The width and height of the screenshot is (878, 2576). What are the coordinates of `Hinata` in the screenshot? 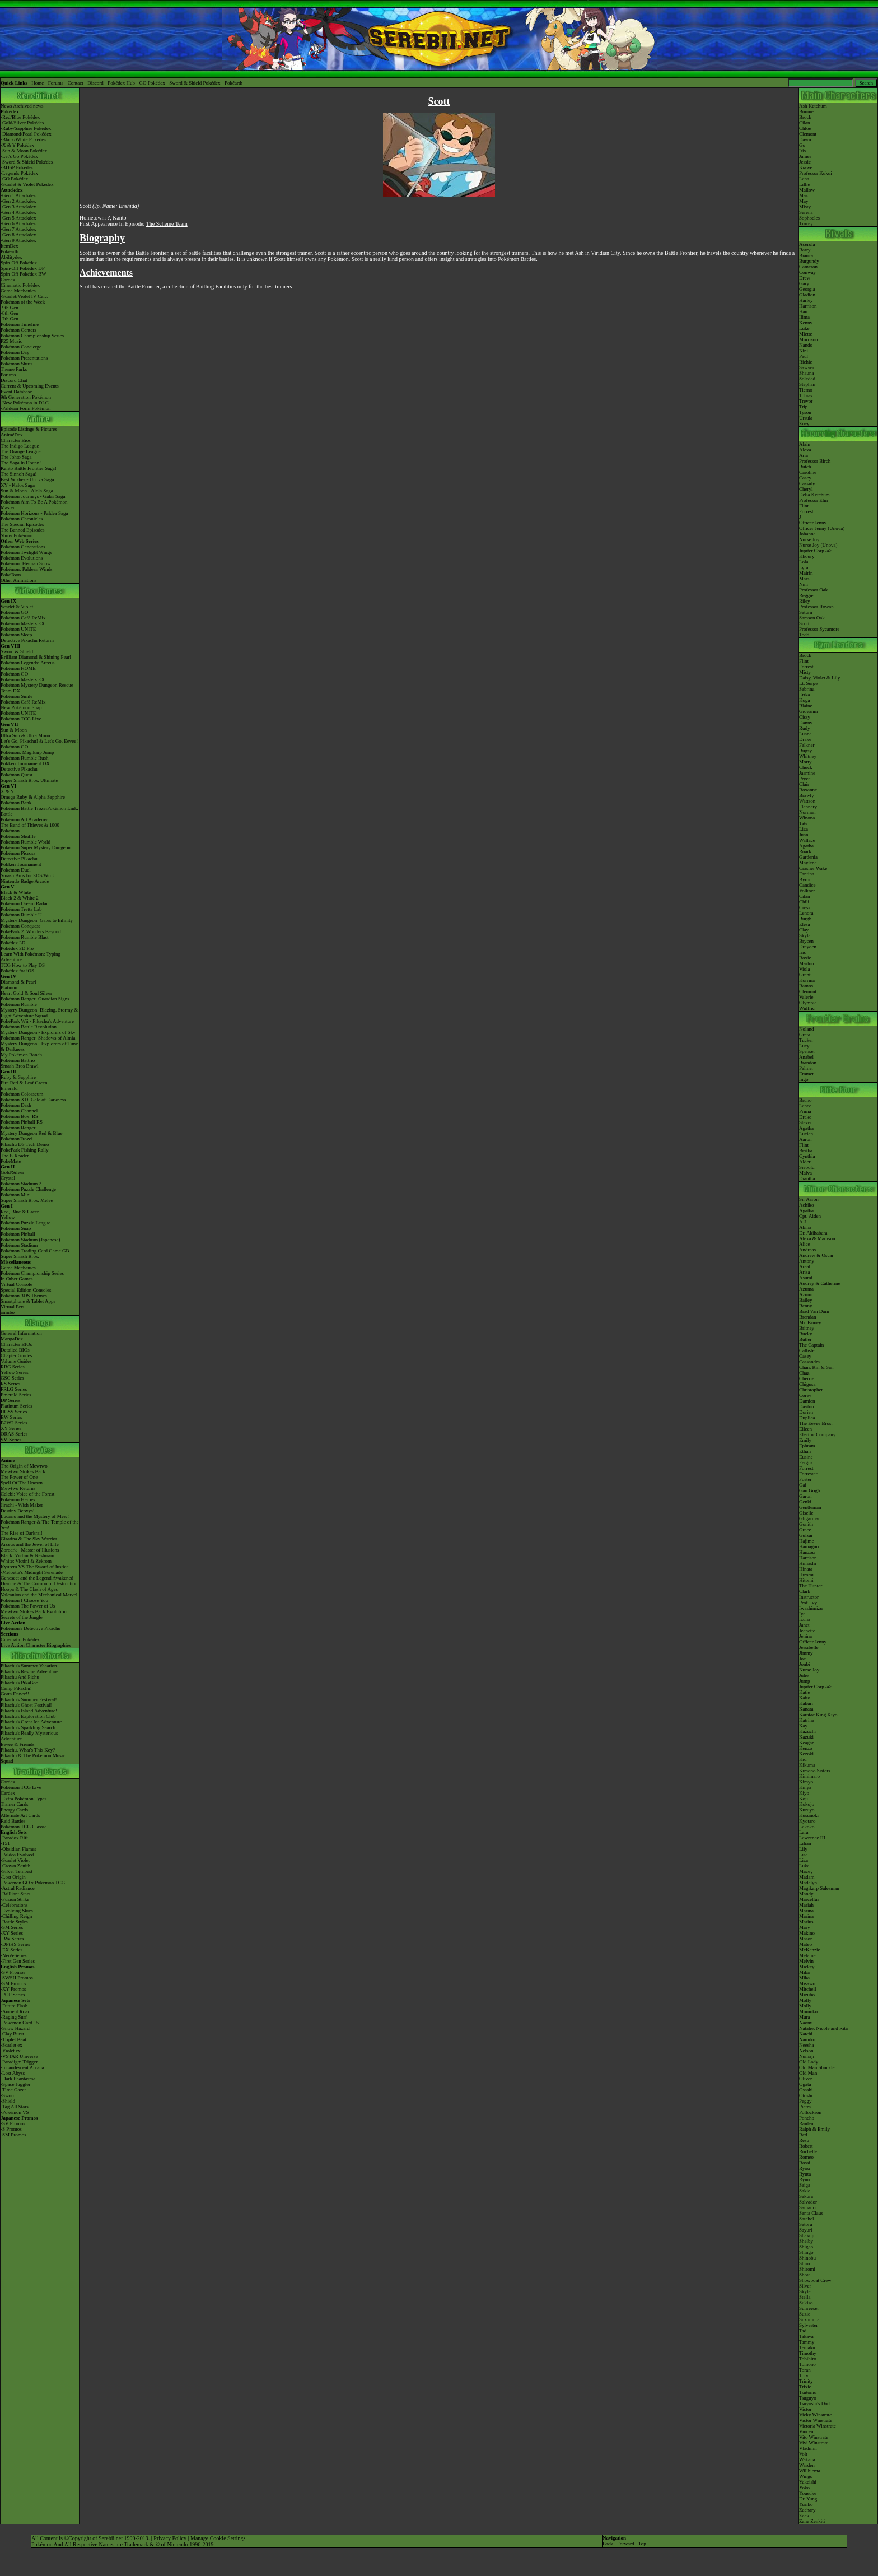 It's located at (805, 1569).